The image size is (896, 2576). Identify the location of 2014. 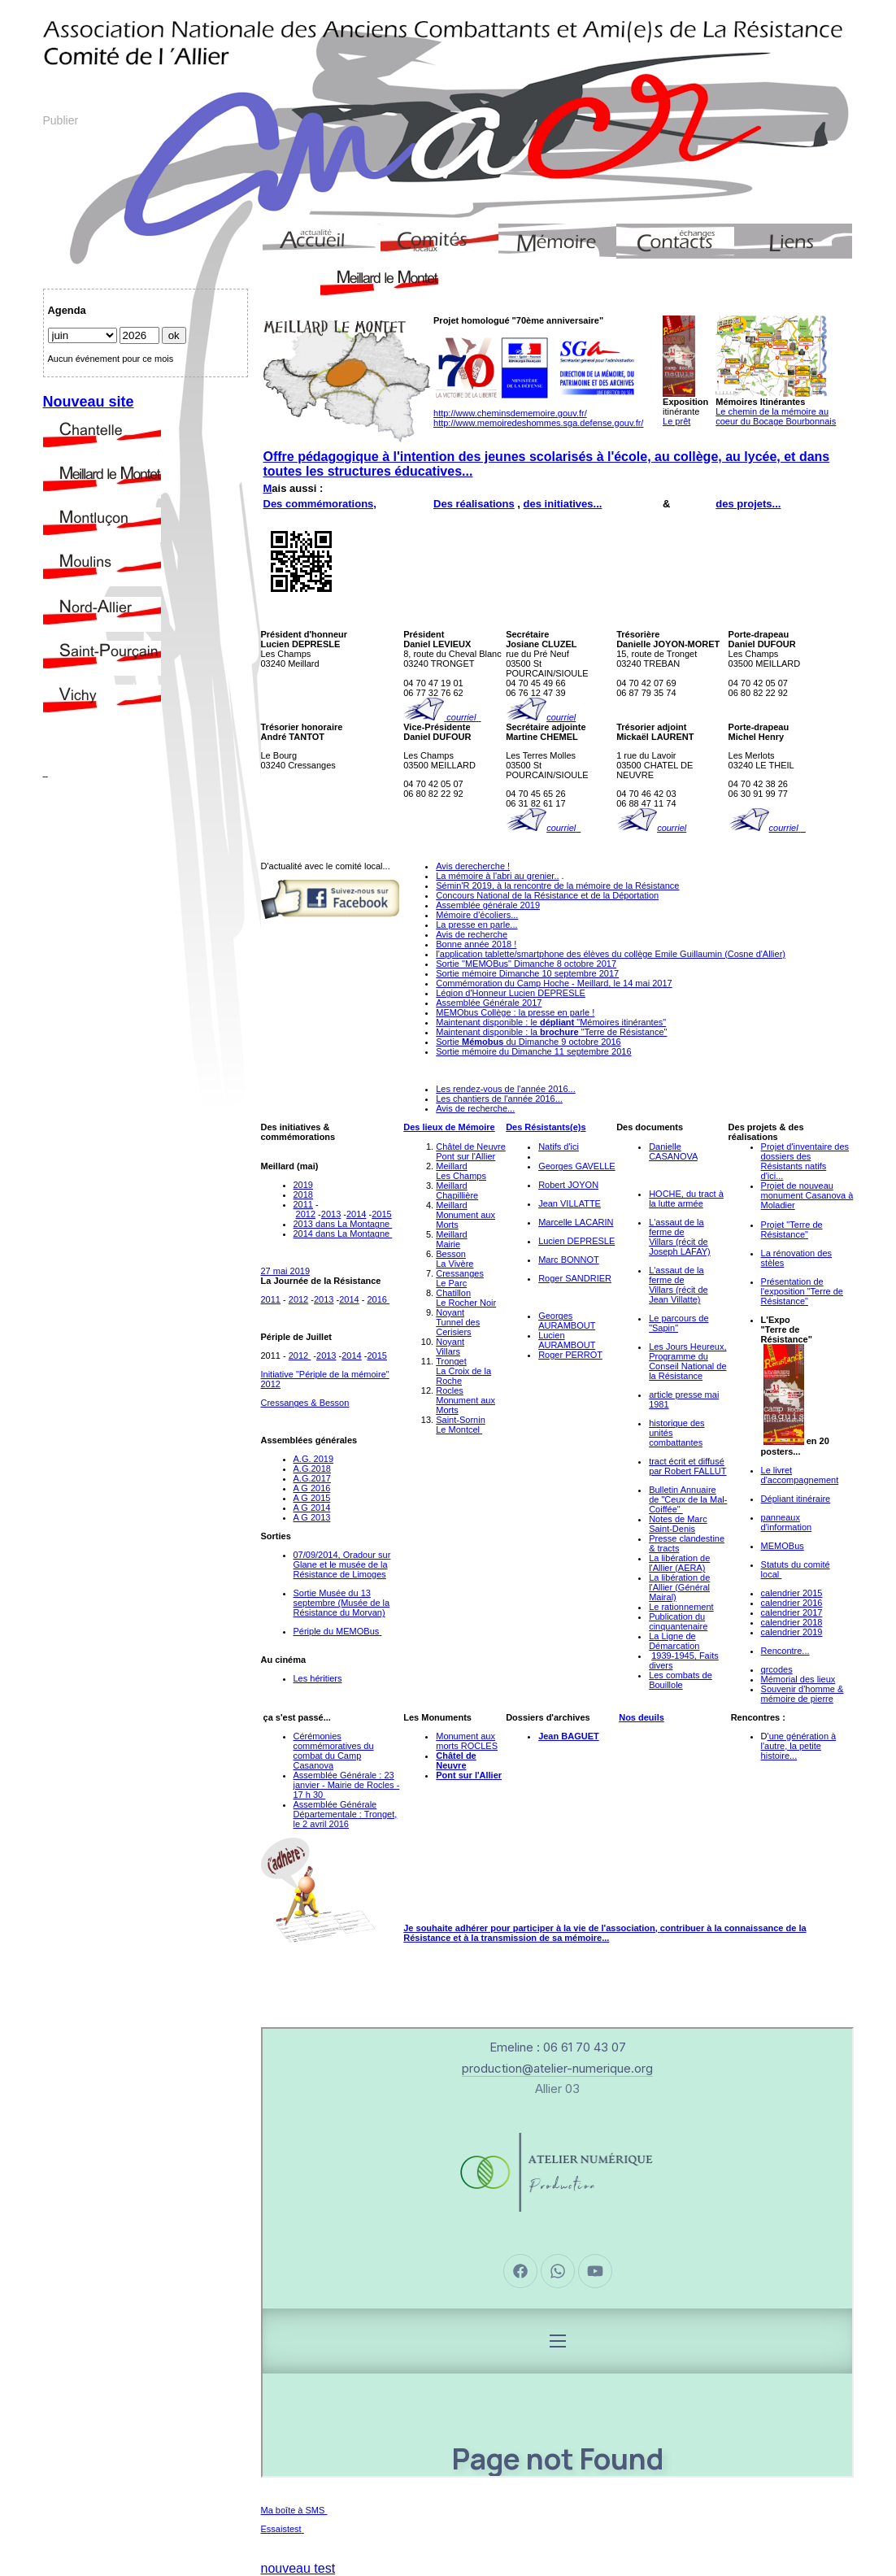
(356, 1214).